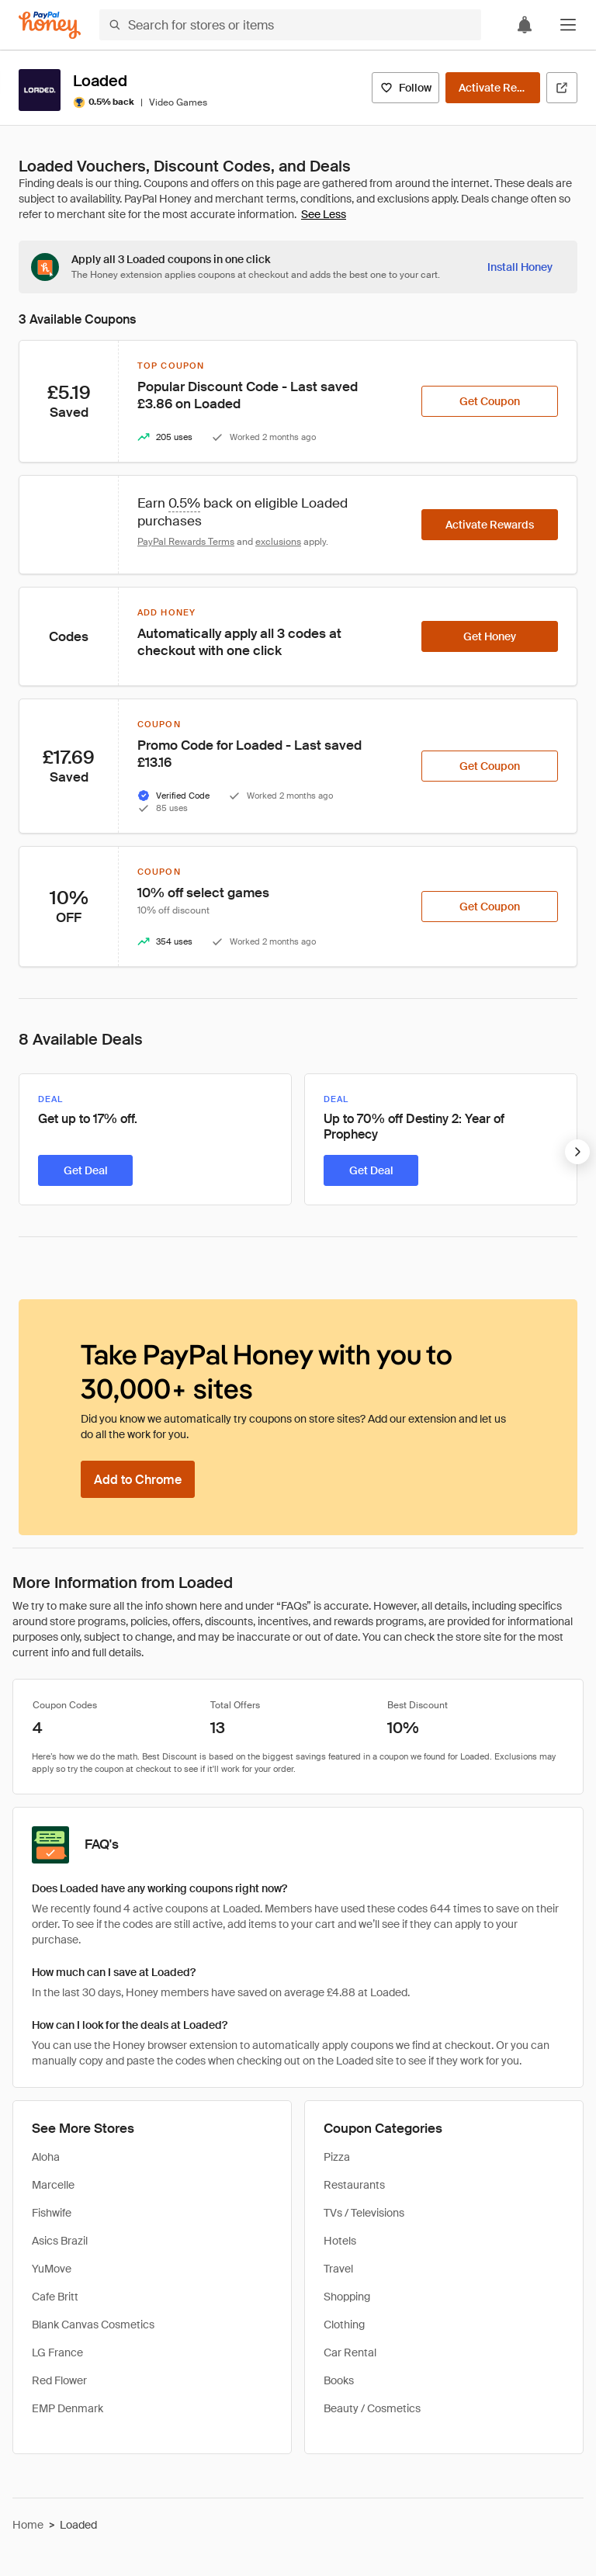  Describe the element at coordinates (372, 2408) in the screenshot. I see `Beauty / Cosmetics` at that location.